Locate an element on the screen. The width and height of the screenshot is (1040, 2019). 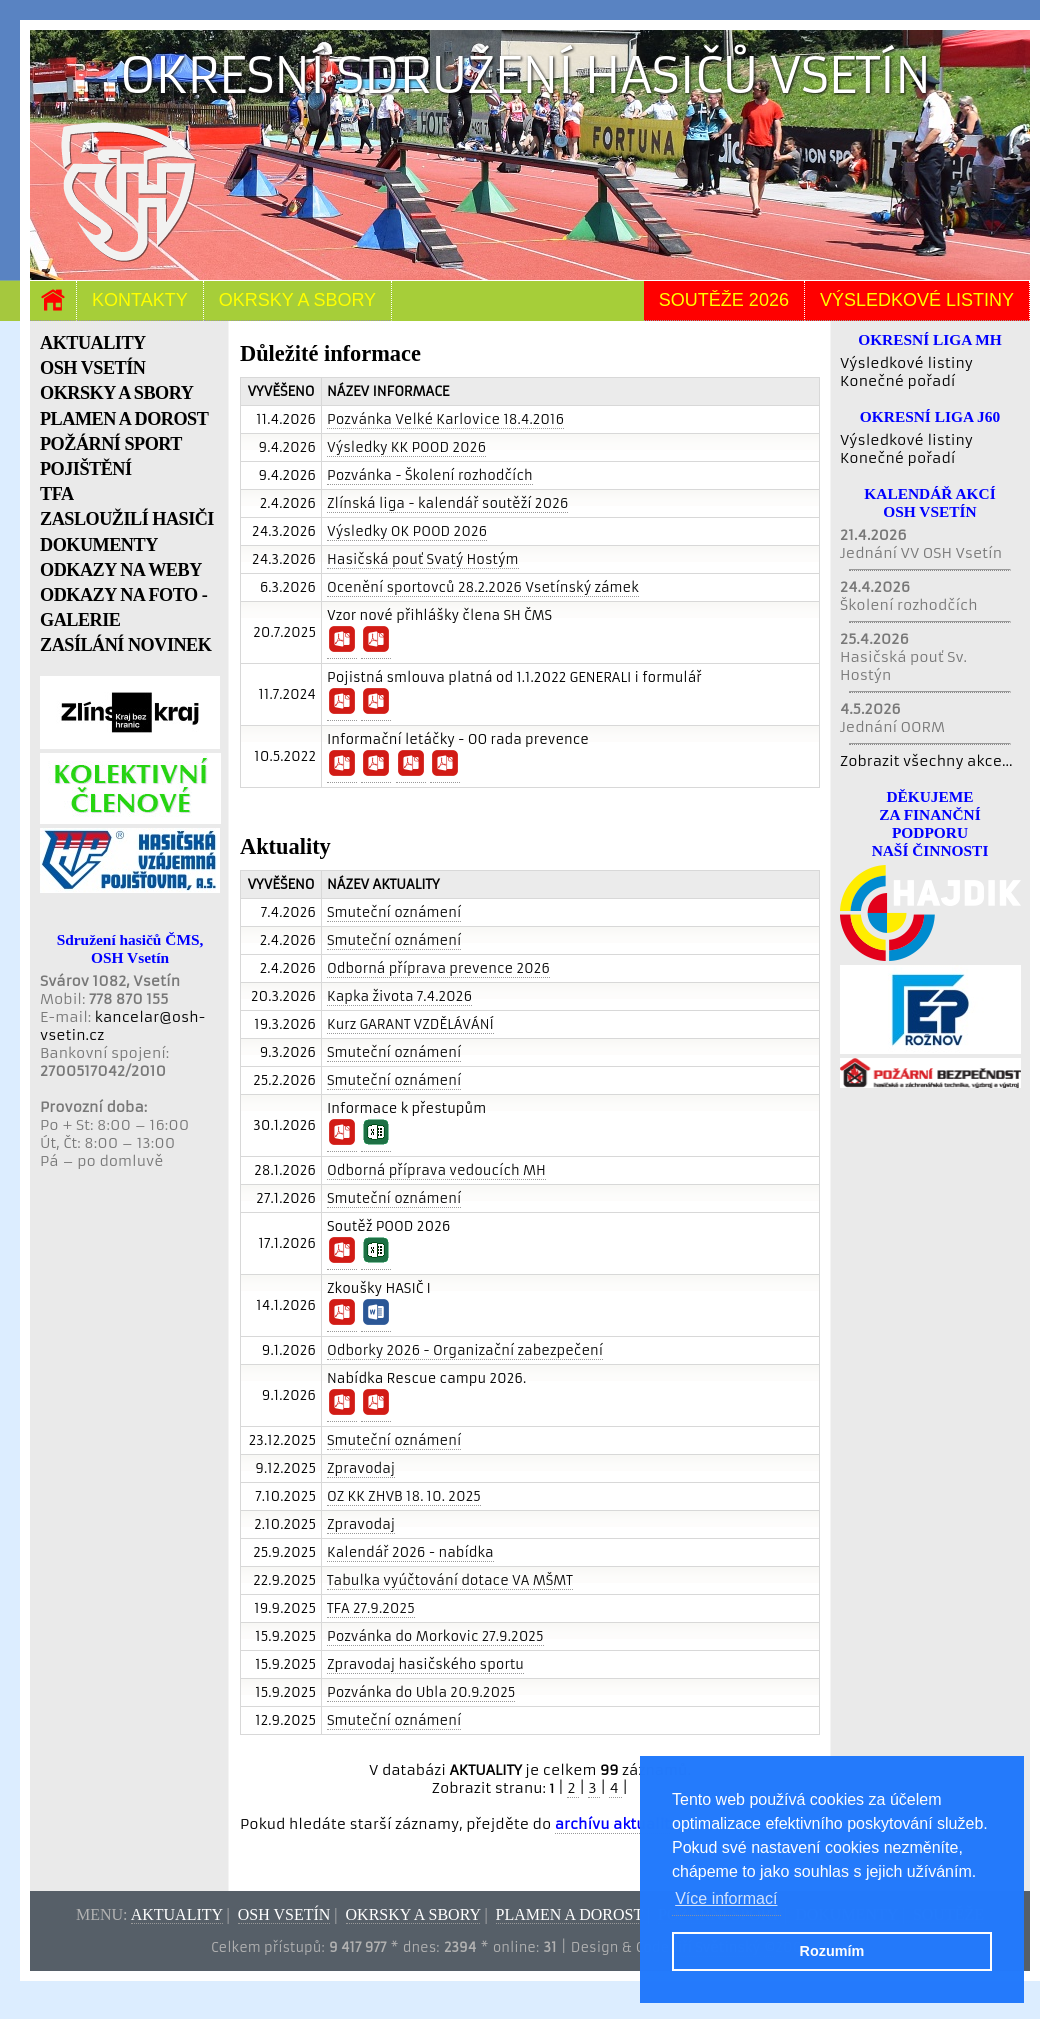
Odborky 2026 - Organizační zabezpečení is located at coordinates (465, 1350).